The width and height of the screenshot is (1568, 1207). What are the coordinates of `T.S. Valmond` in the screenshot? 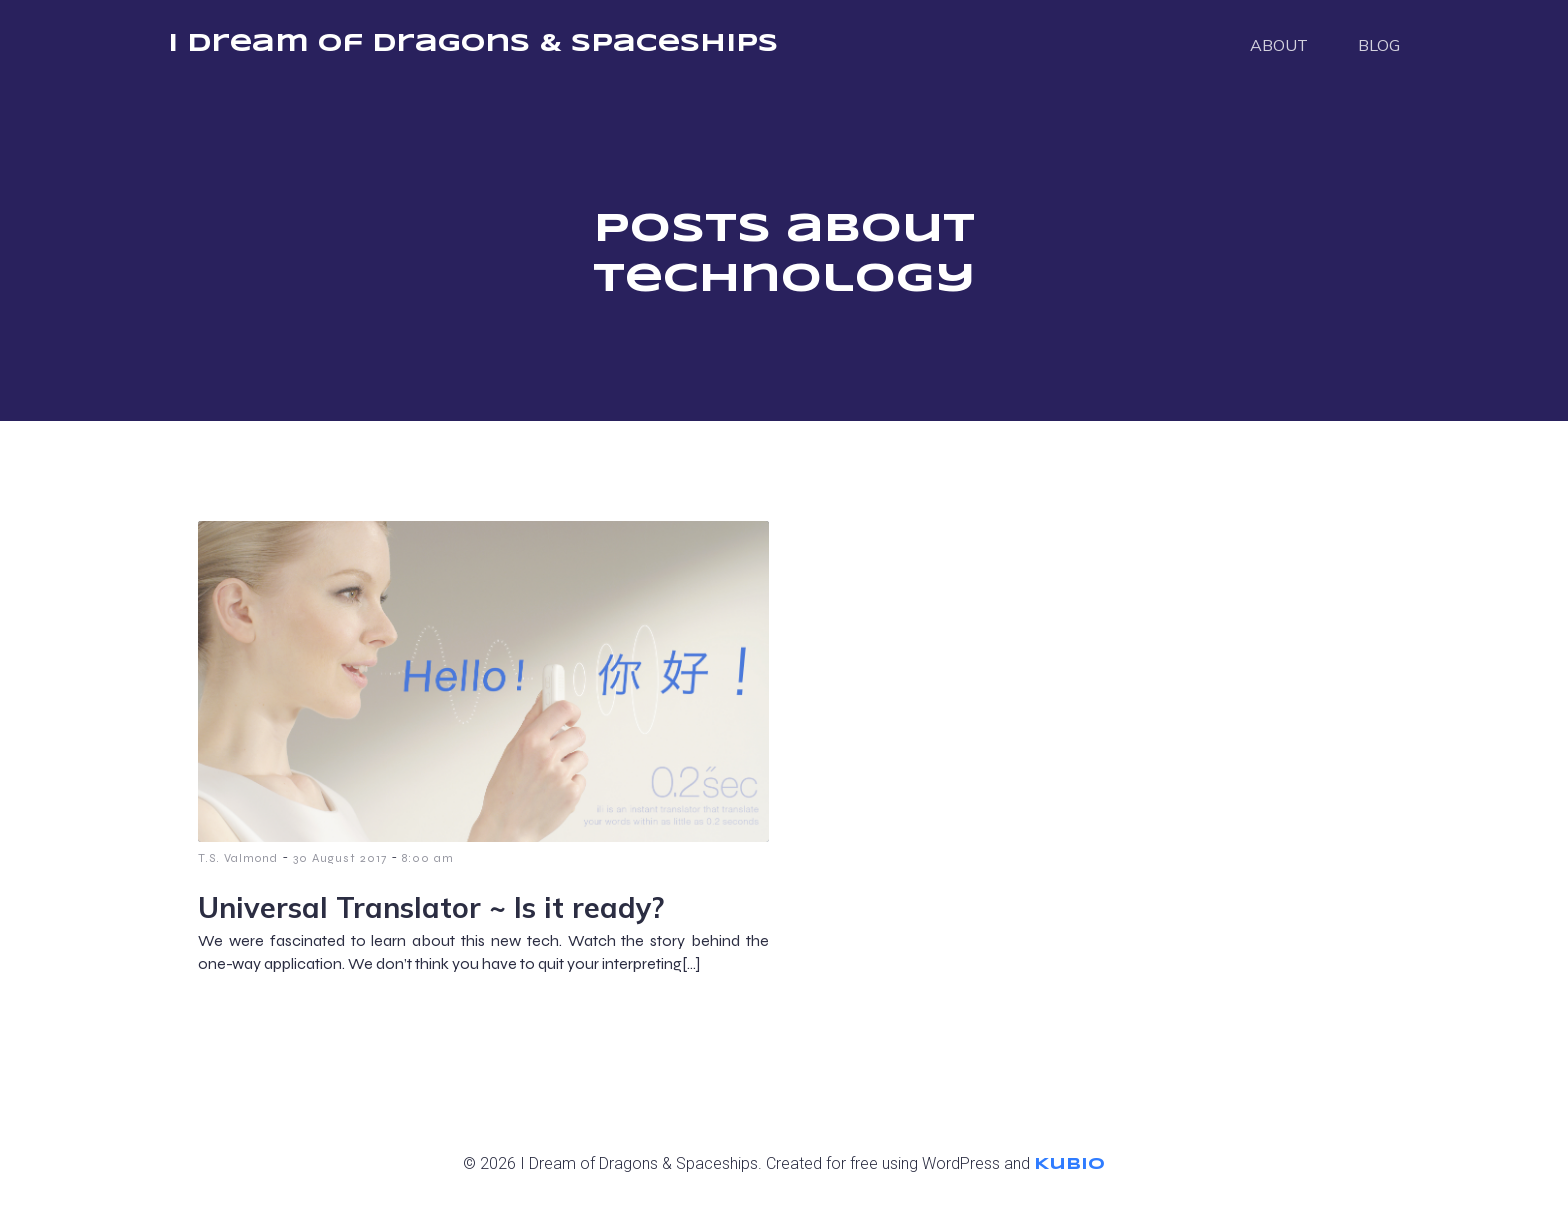 It's located at (238, 858).